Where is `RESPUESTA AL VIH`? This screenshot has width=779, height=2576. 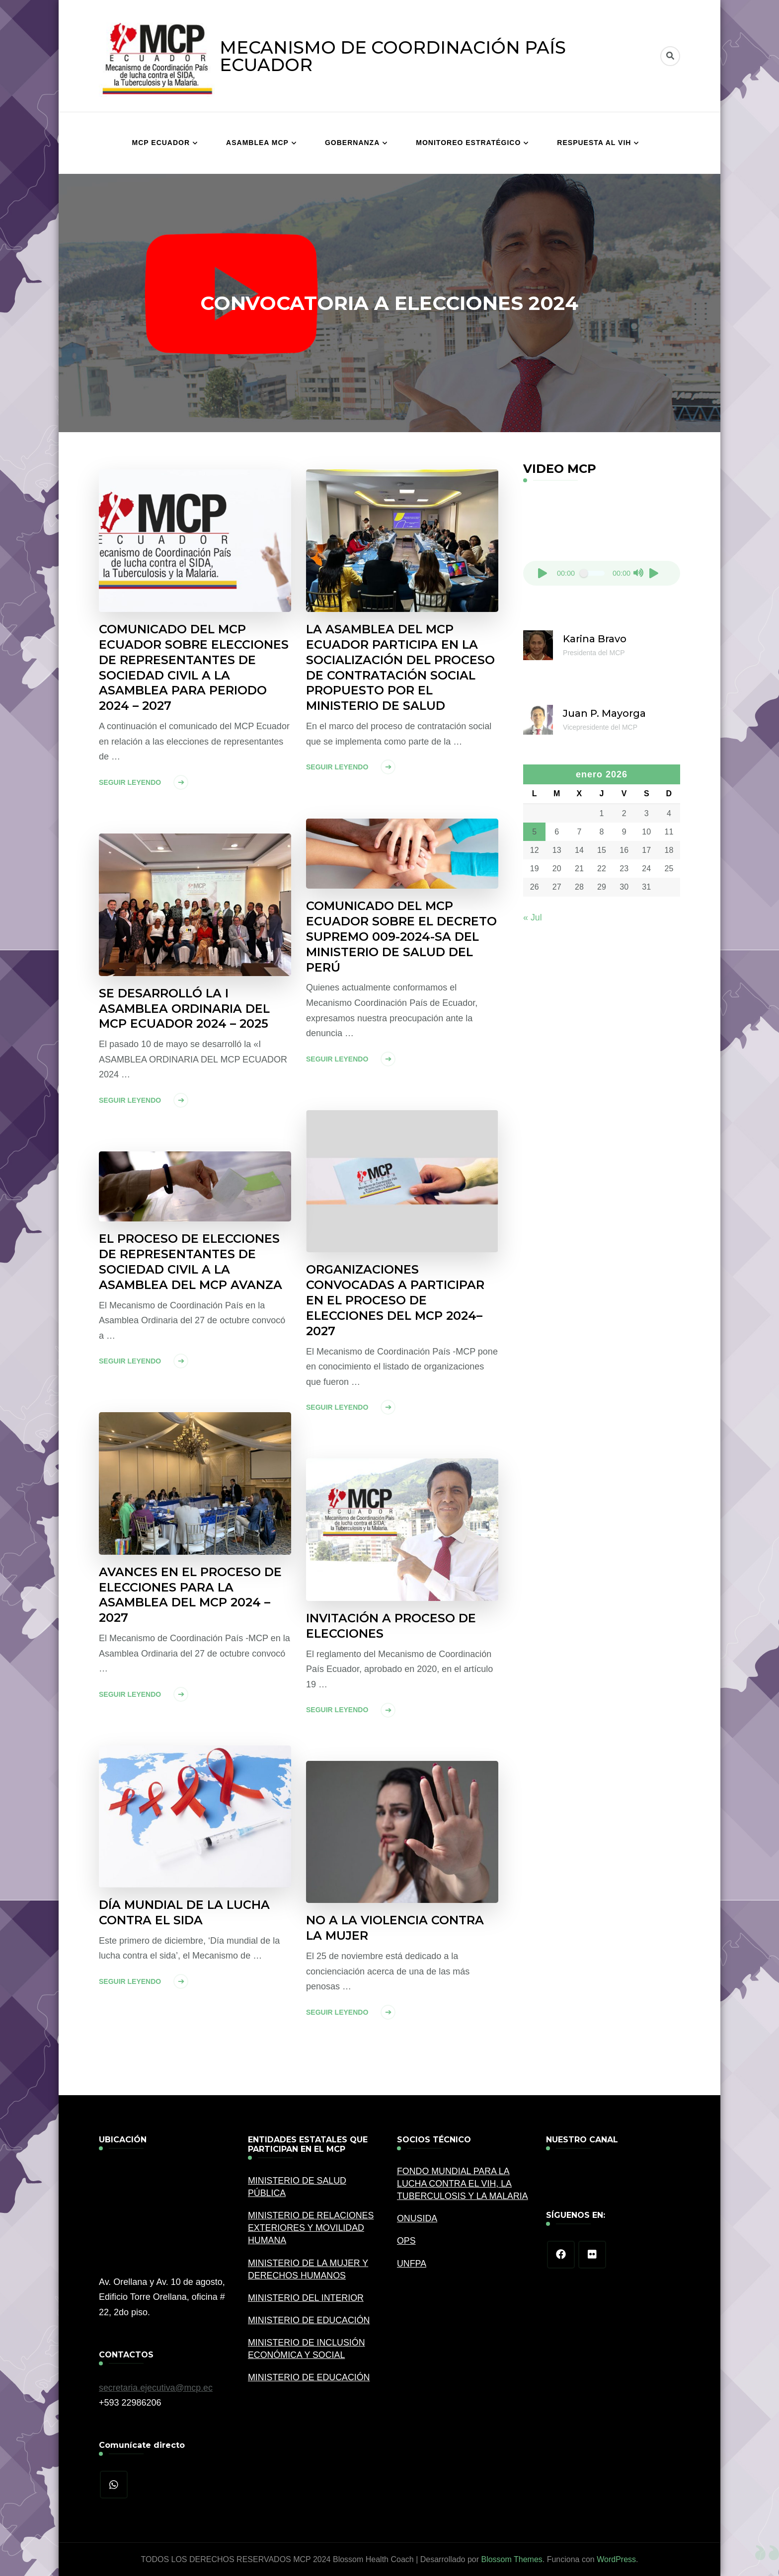 RESPUESTA AL VIH is located at coordinates (594, 143).